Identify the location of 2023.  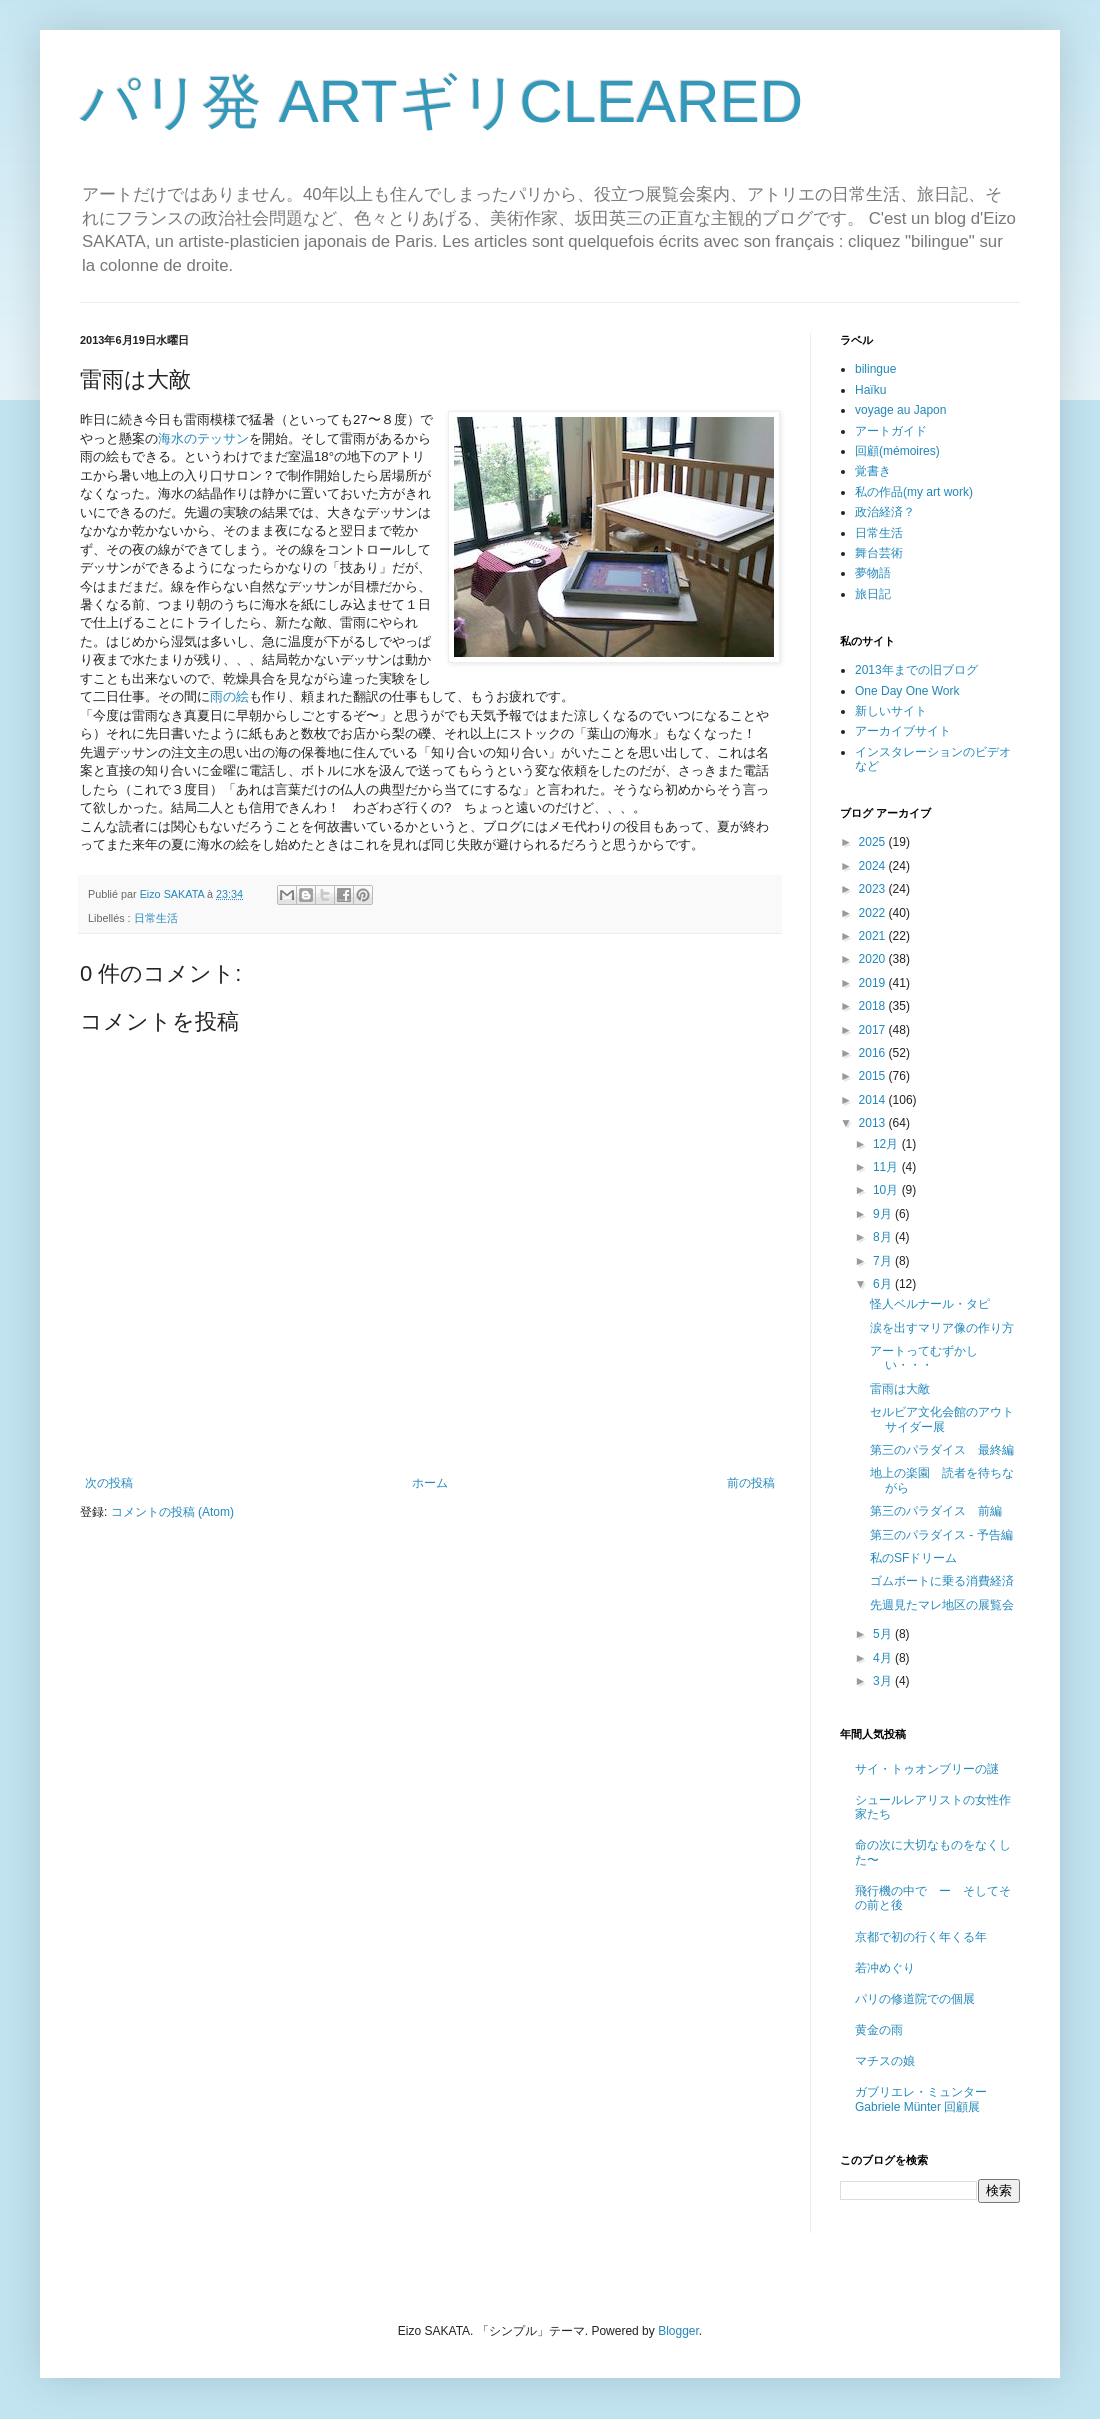
(874, 889).